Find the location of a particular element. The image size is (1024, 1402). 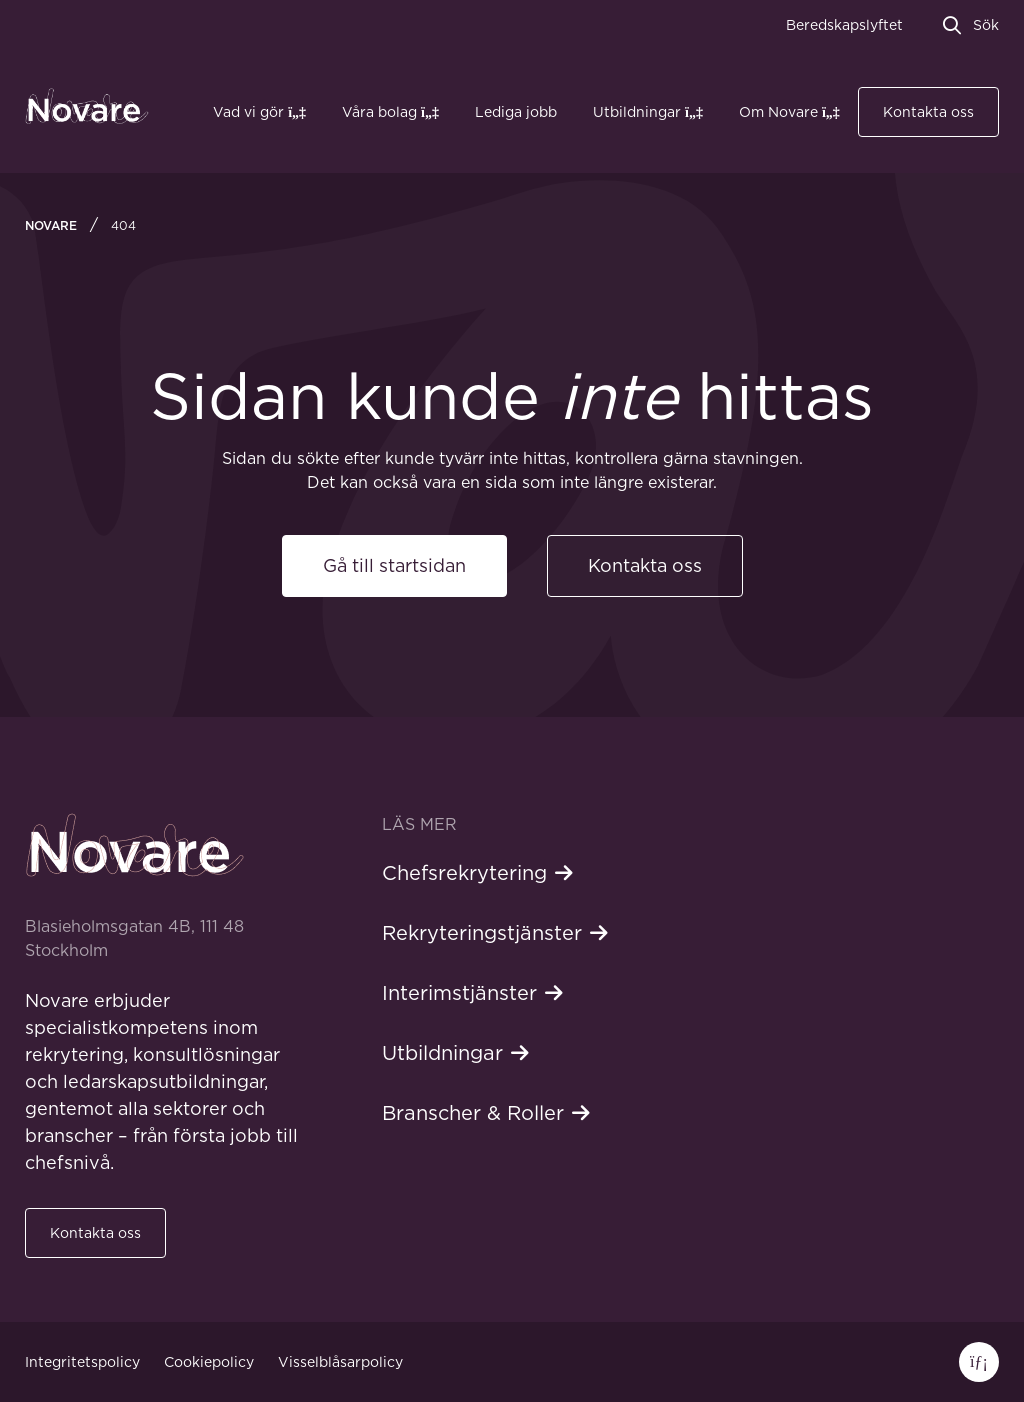

Branscher & Roller is located at coordinates (473, 1113).